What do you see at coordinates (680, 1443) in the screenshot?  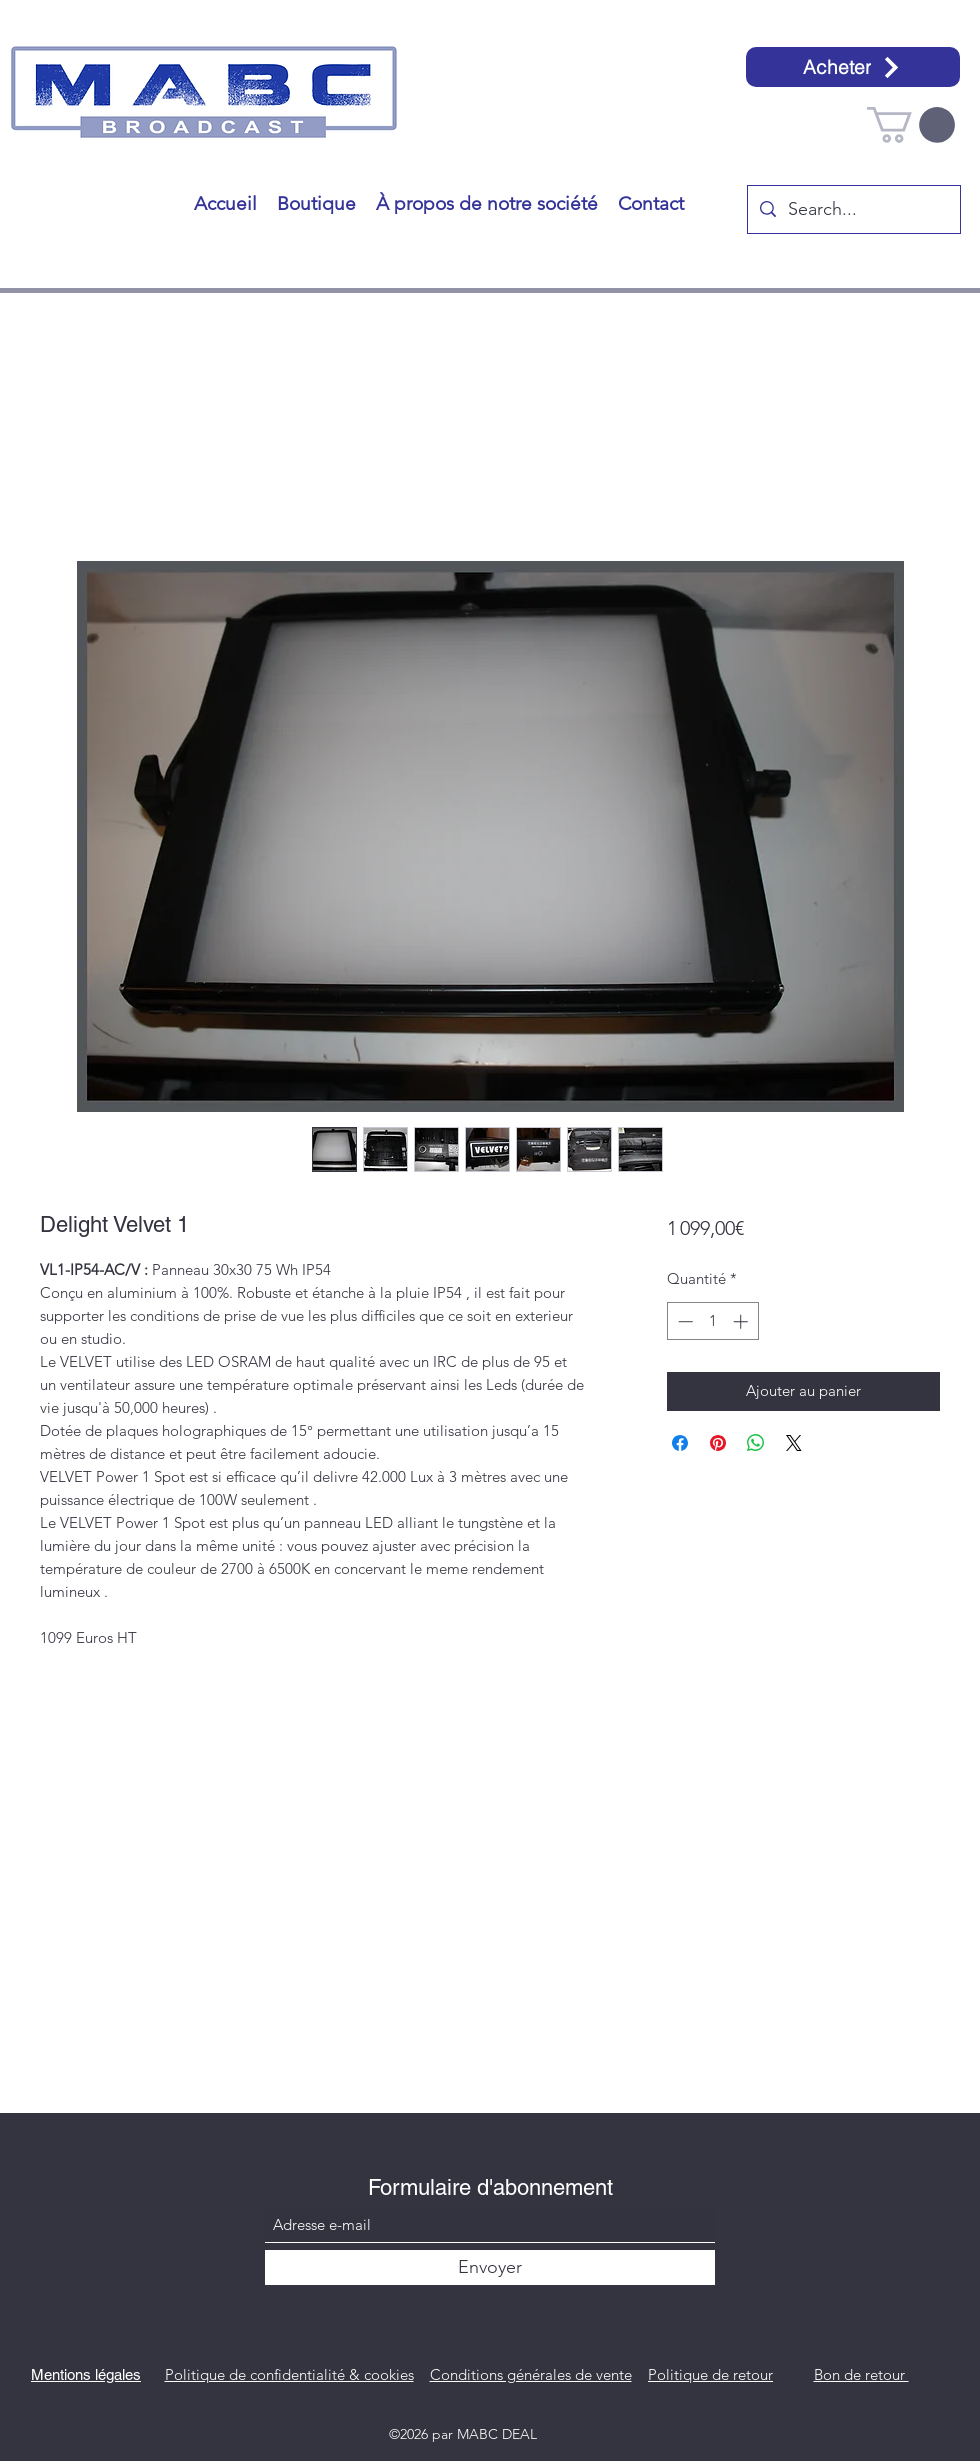 I see `[Partagez sur Facebook]` at bounding box center [680, 1443].